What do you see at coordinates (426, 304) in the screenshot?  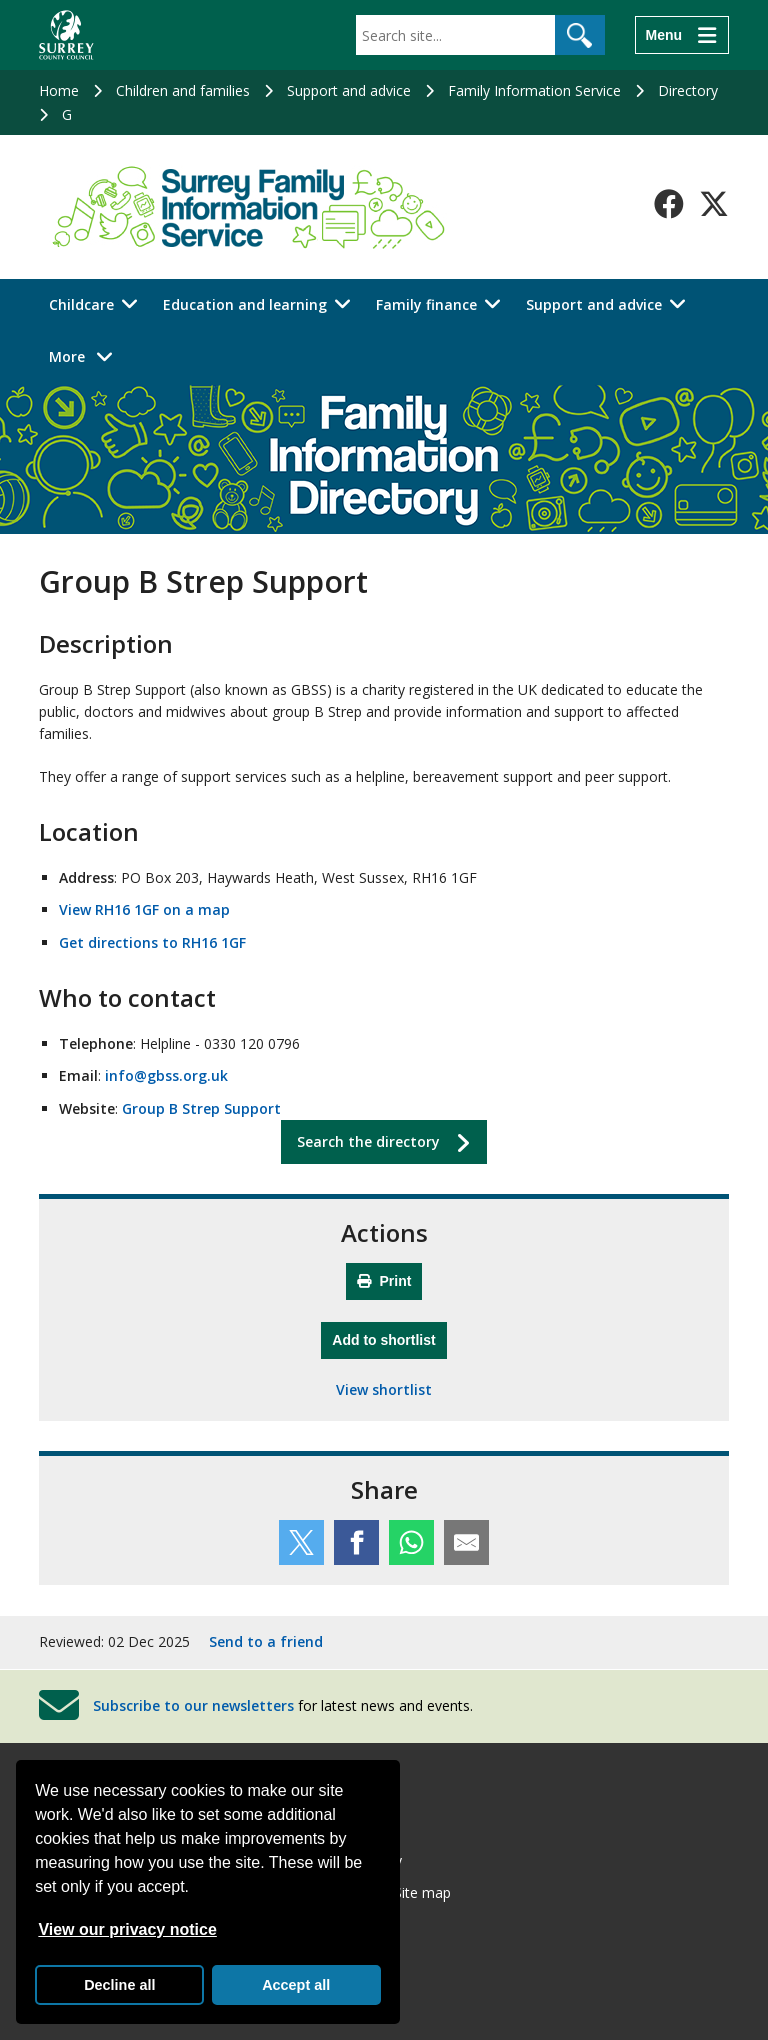 I see `Family finance` at bounding box center [426, 304].